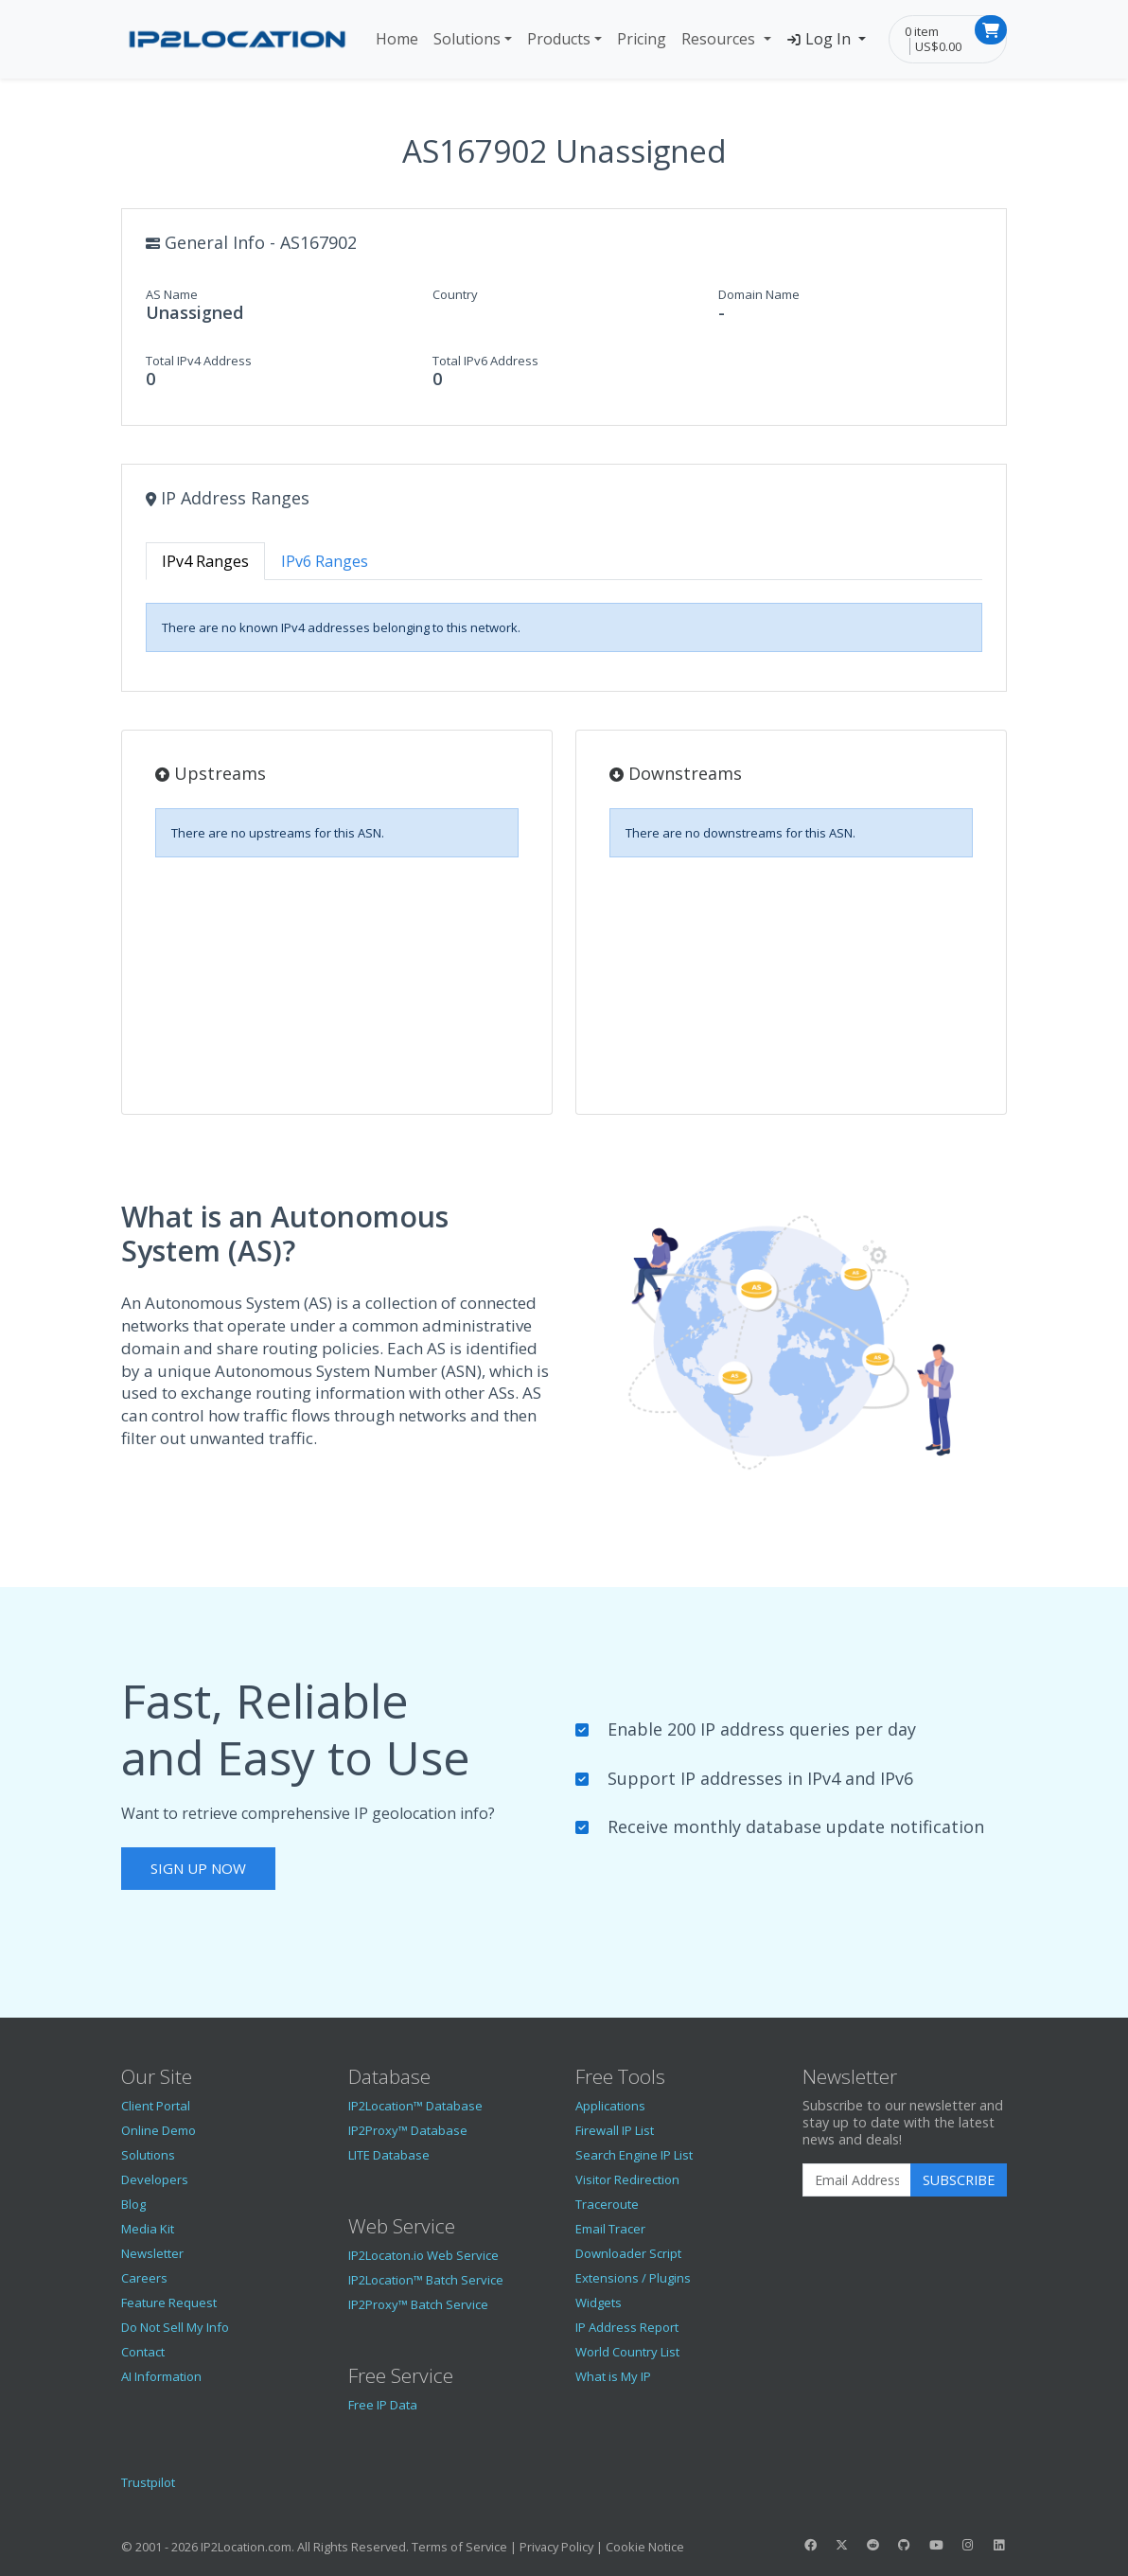 The width and height of the screenshot is (1128, 2576). I want to click on Traceroute, so click(607, 2204).